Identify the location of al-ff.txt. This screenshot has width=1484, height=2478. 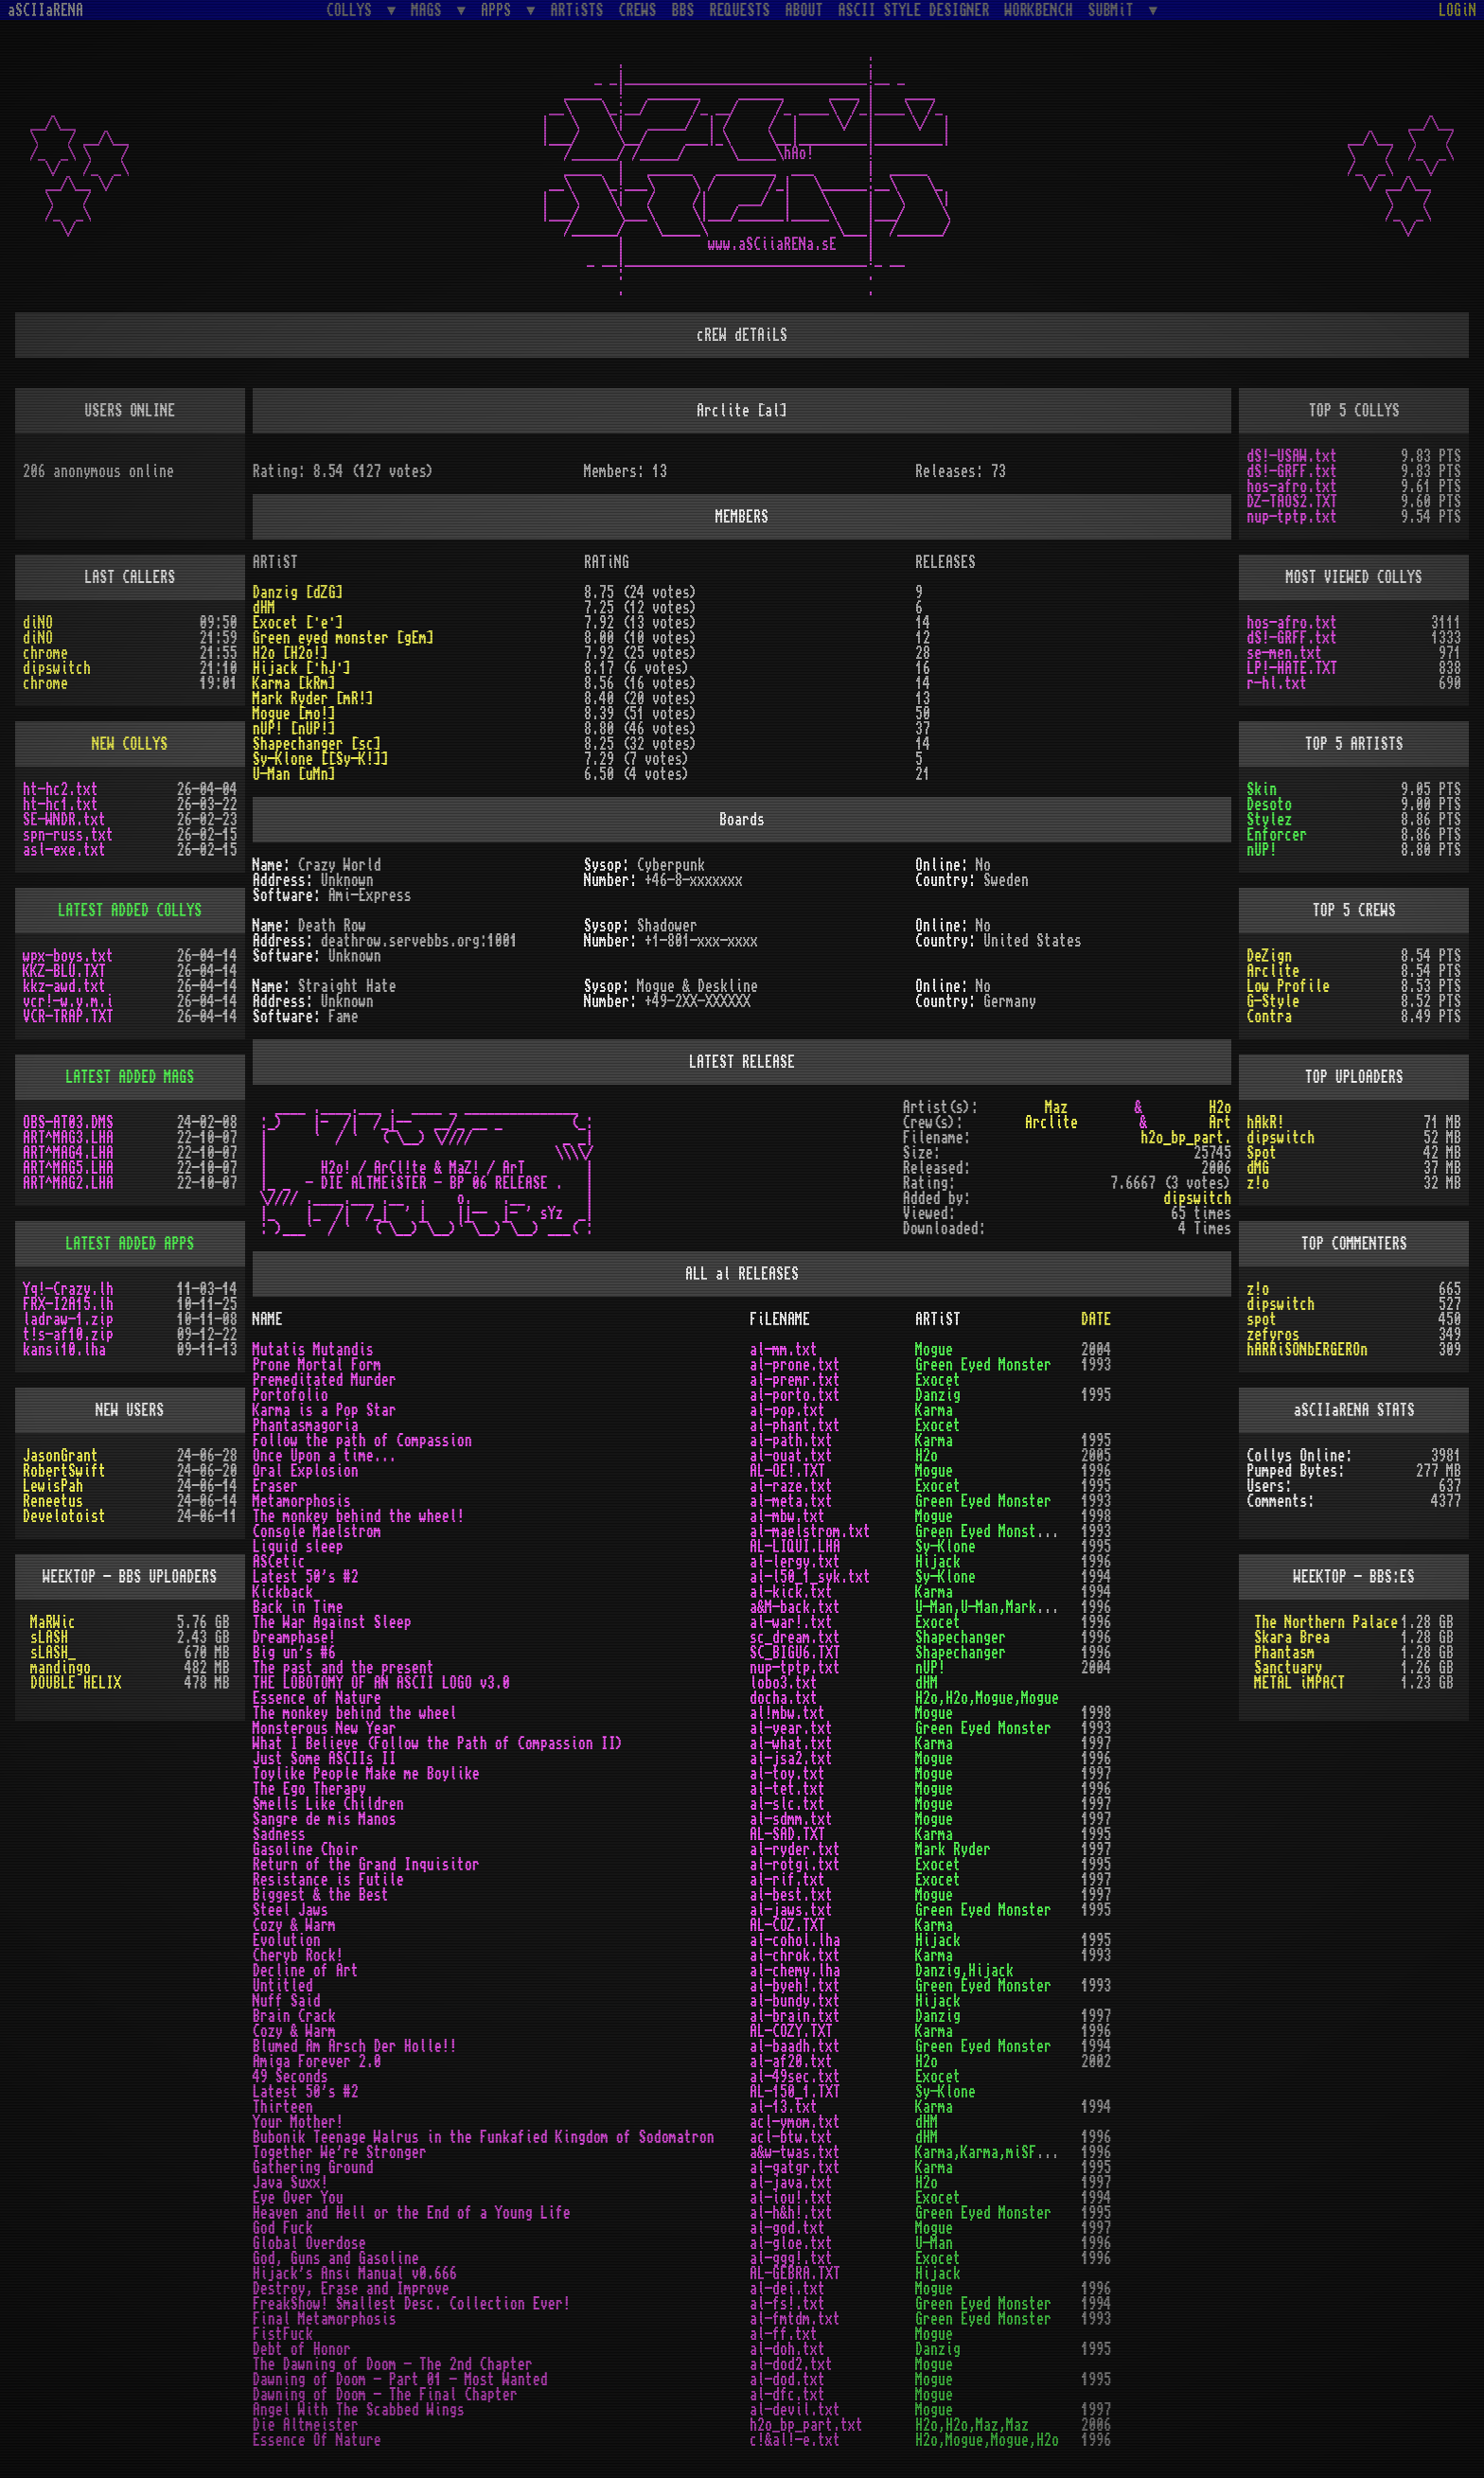
(784, 2334).